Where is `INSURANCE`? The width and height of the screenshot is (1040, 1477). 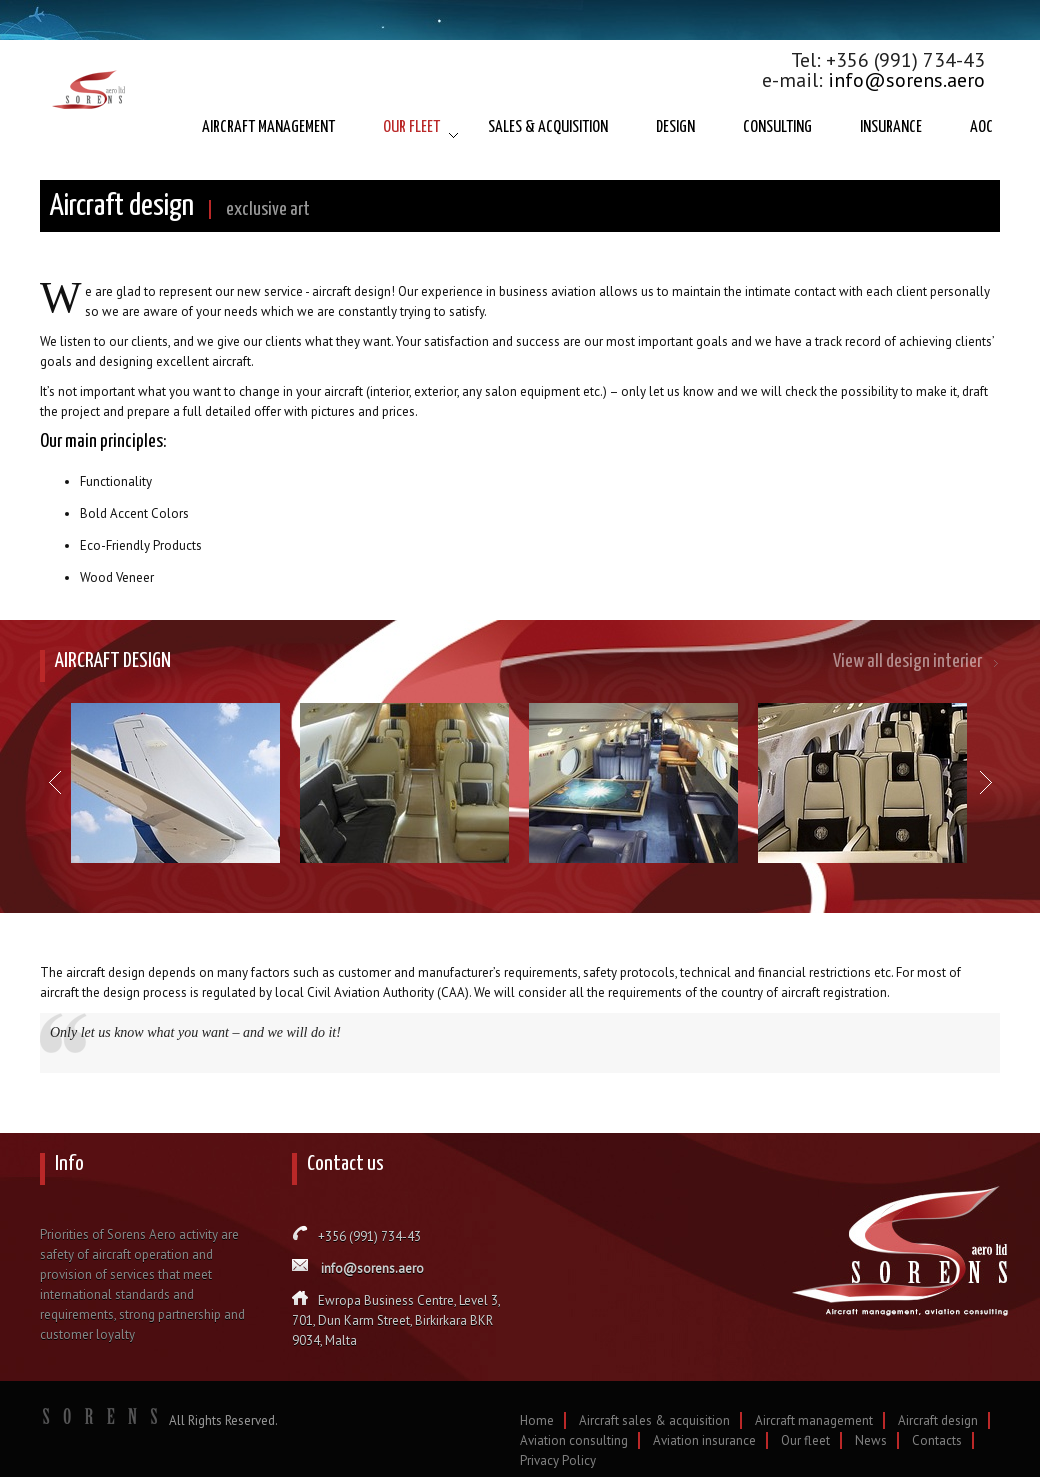 INSURANCE is located at coordinates (891, 127).